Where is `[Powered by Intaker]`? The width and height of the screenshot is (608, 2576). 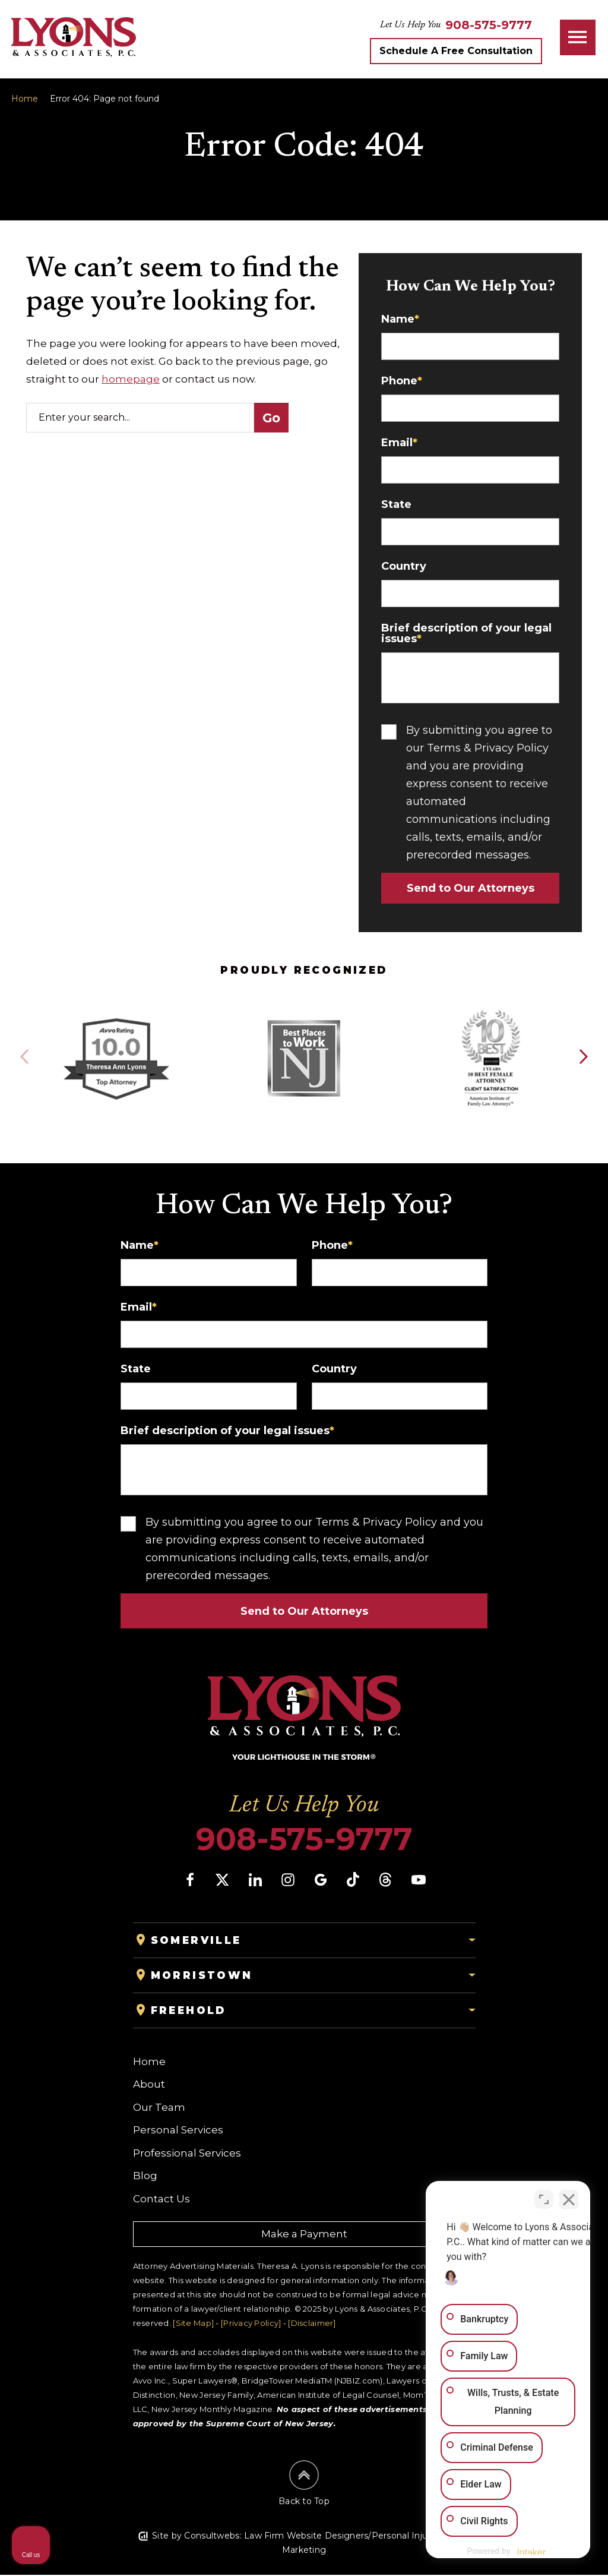 [Powered by Intaker] is located at coordinates (506, 2551).